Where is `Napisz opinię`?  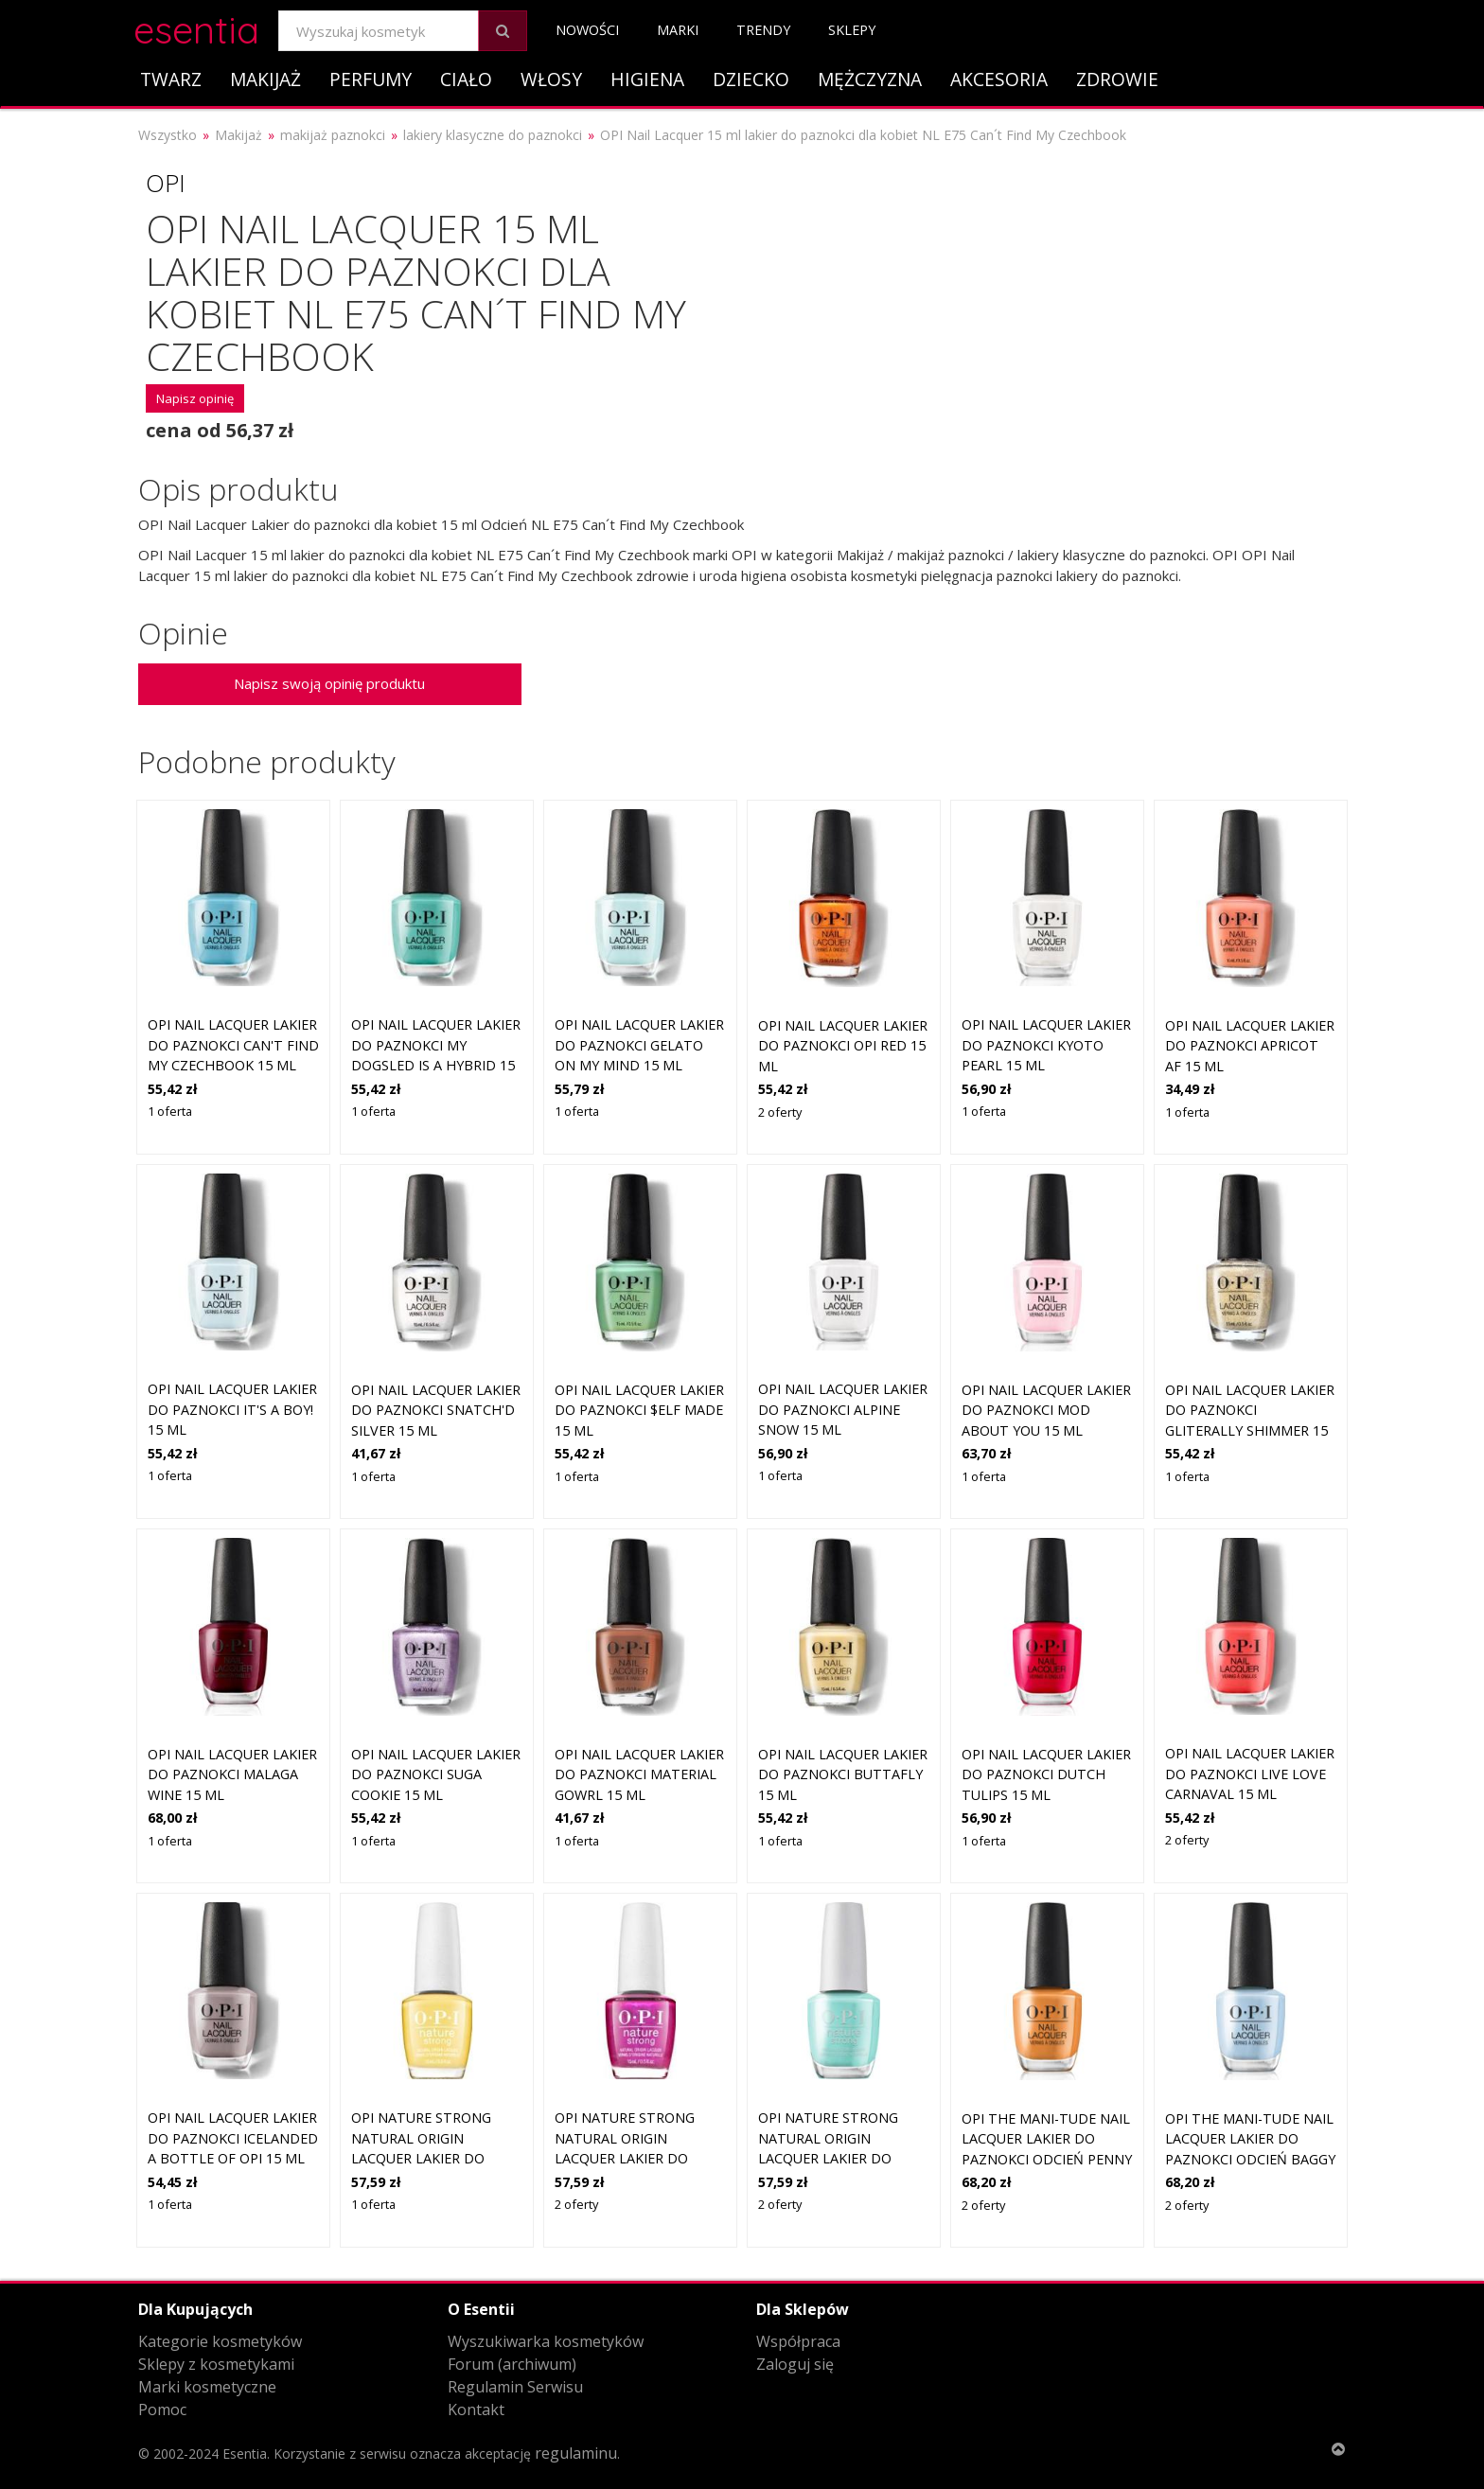 Napisz opinię is located at coordinates (195, 398).